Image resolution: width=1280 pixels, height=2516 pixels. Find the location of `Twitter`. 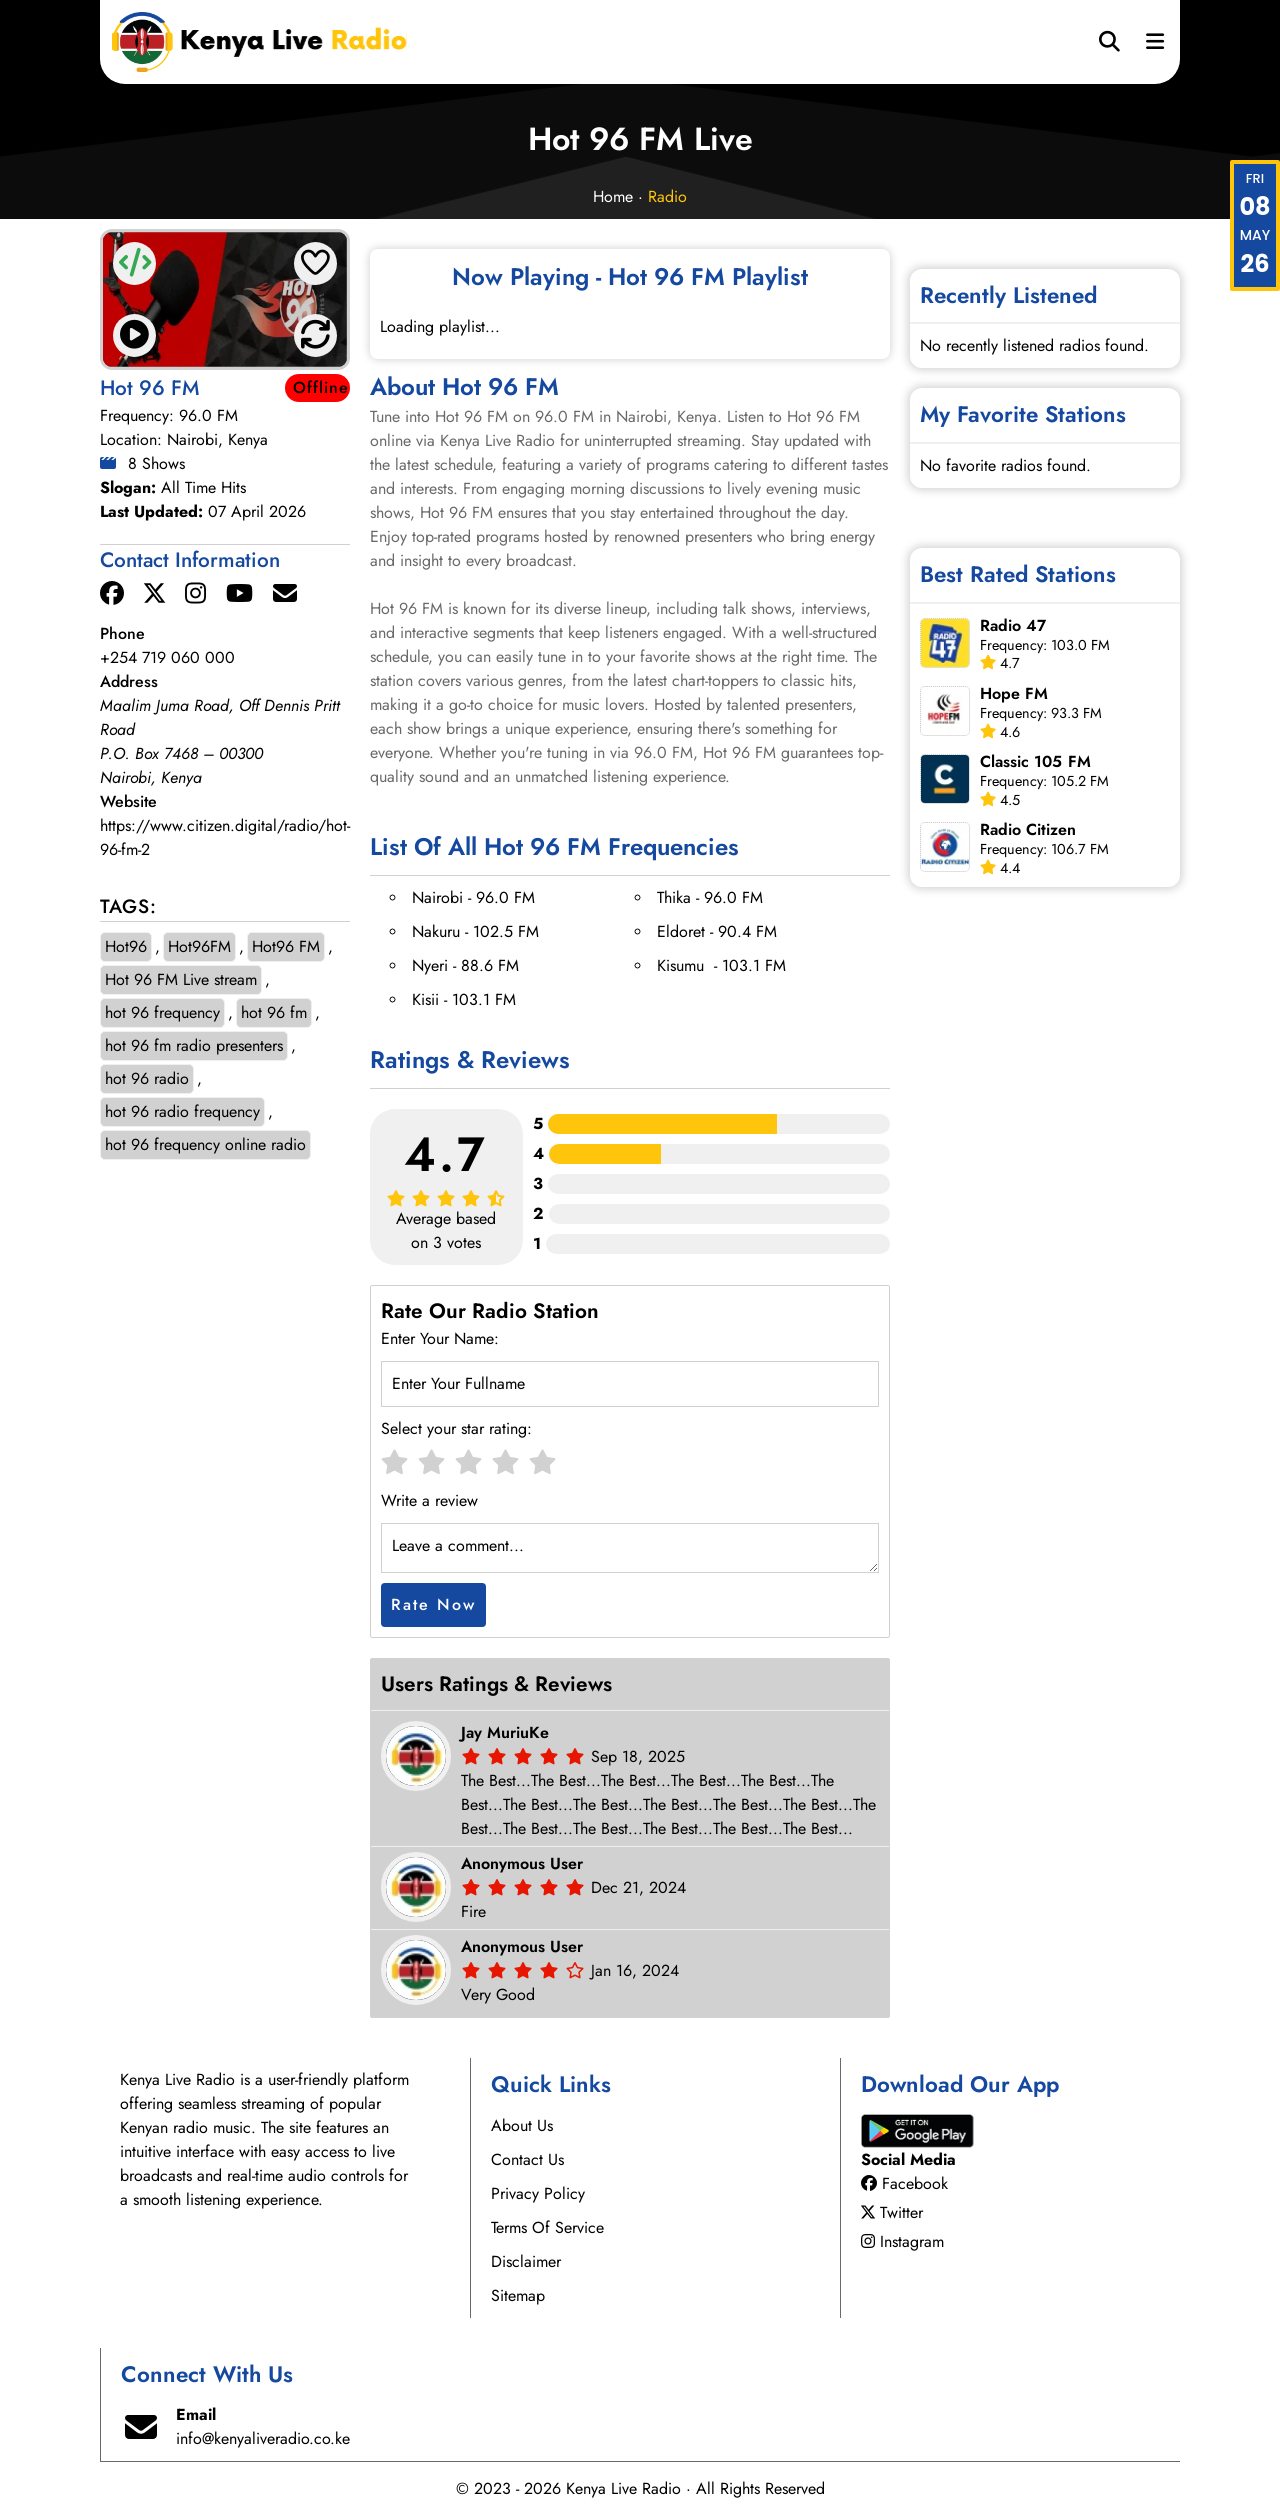

Twitter is located at coordinates (892, 2212).